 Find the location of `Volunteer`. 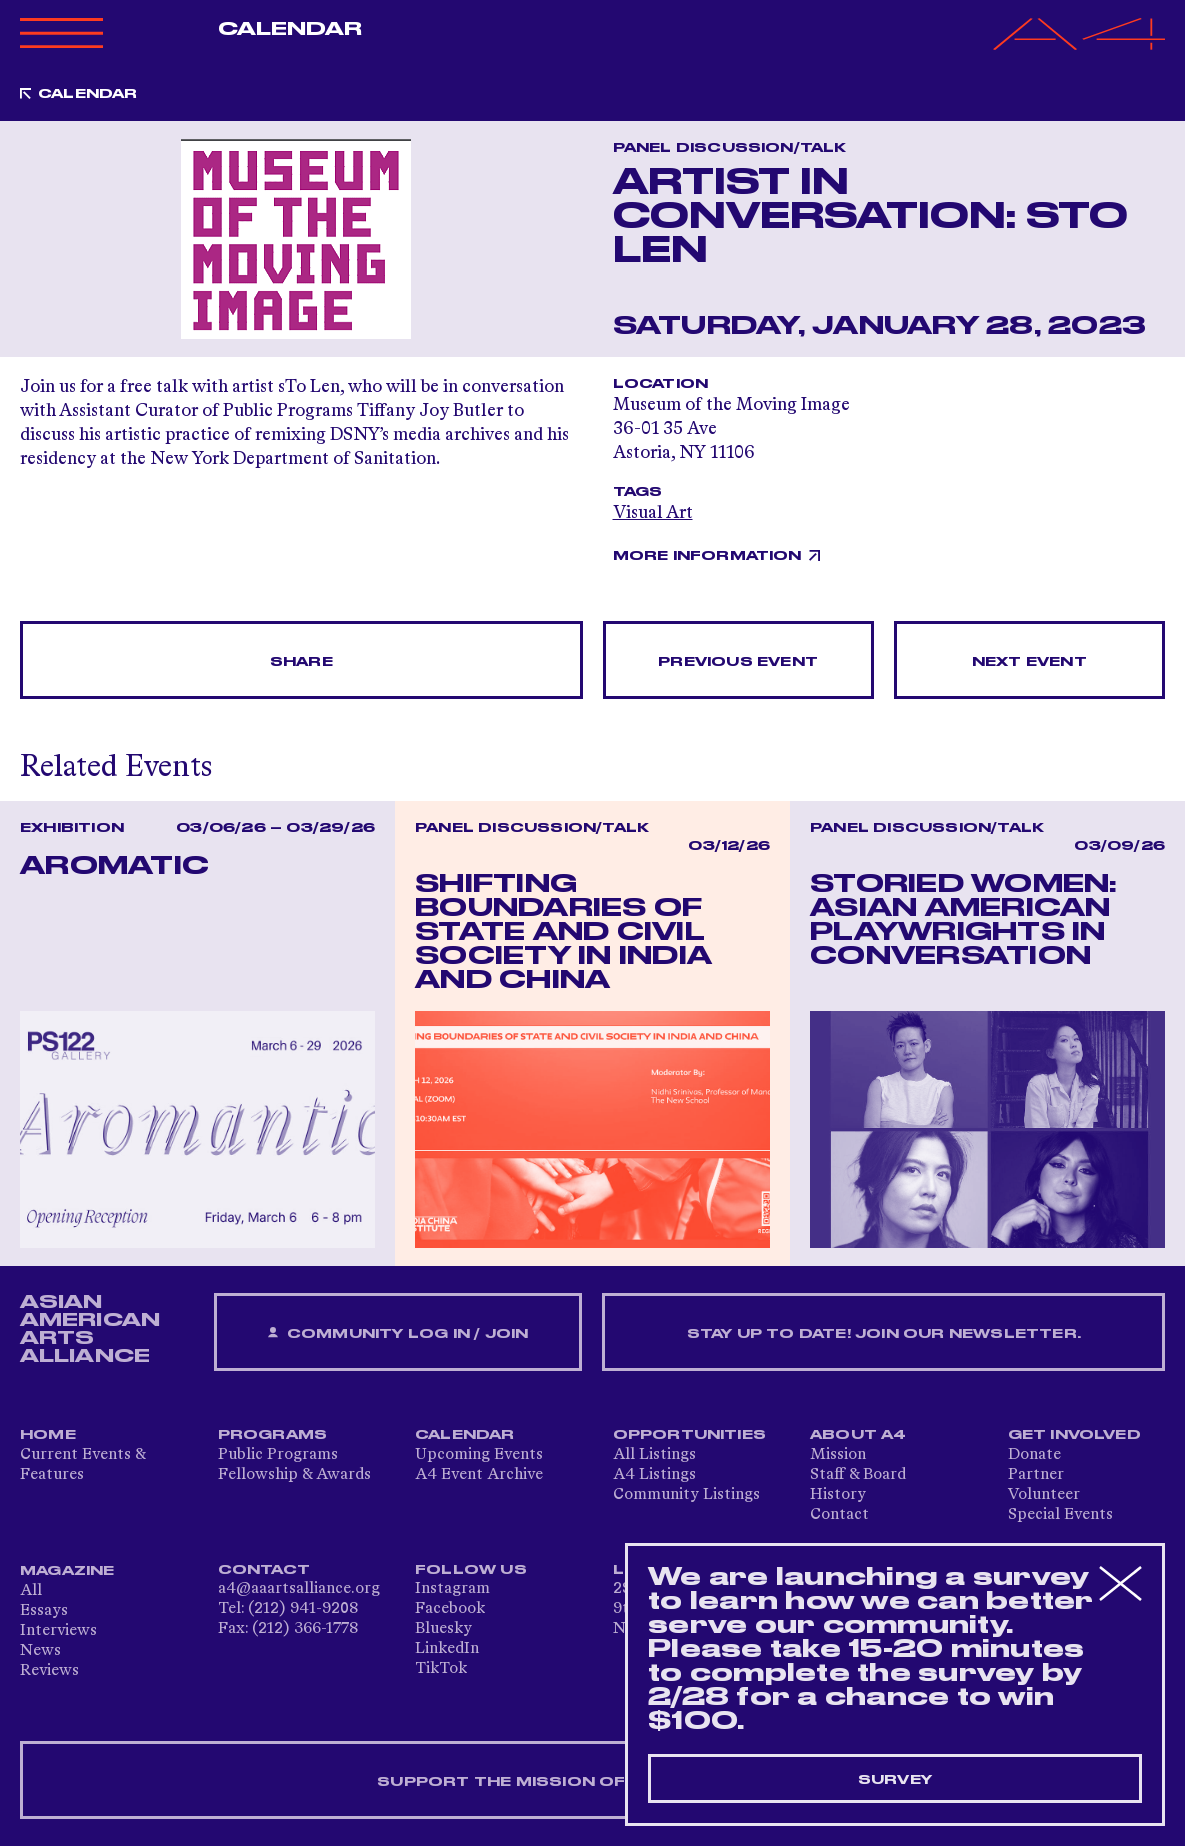

Volunteer is located at coordinates (1044, 1495).